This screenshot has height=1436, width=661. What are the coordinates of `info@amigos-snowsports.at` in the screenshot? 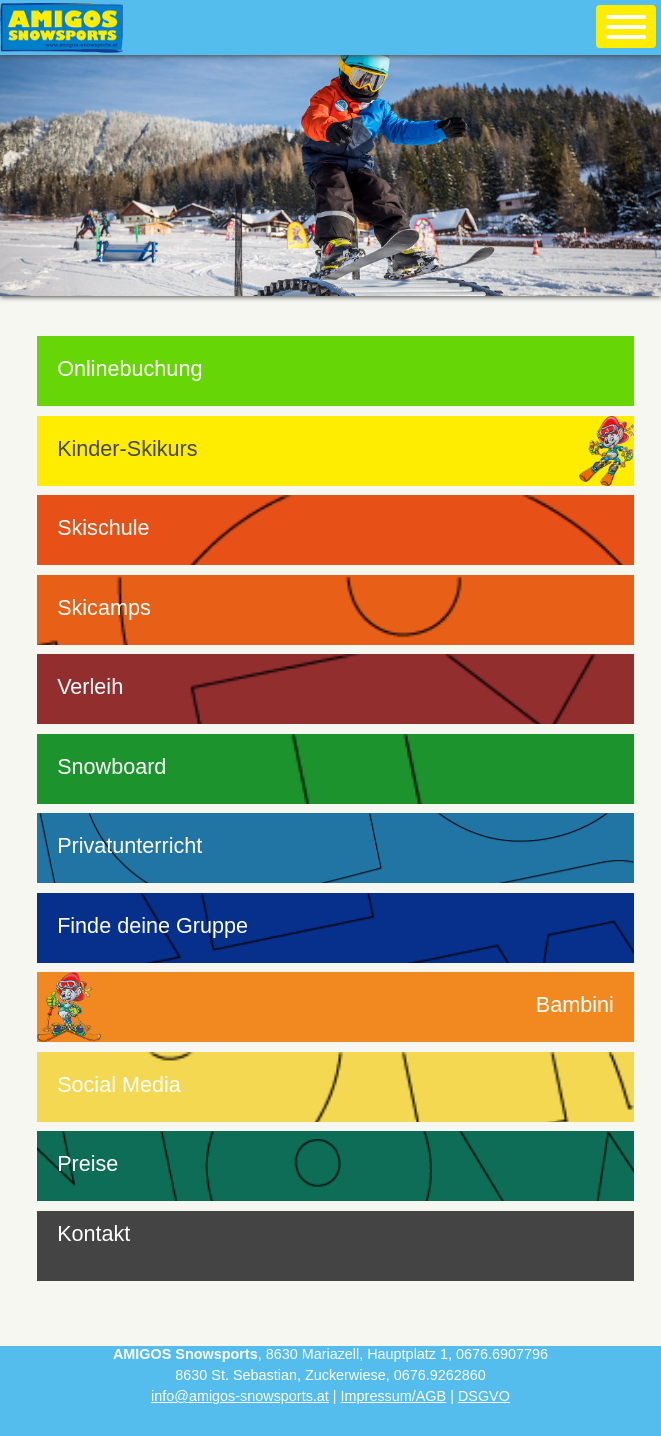 It's located at (240, 1396).